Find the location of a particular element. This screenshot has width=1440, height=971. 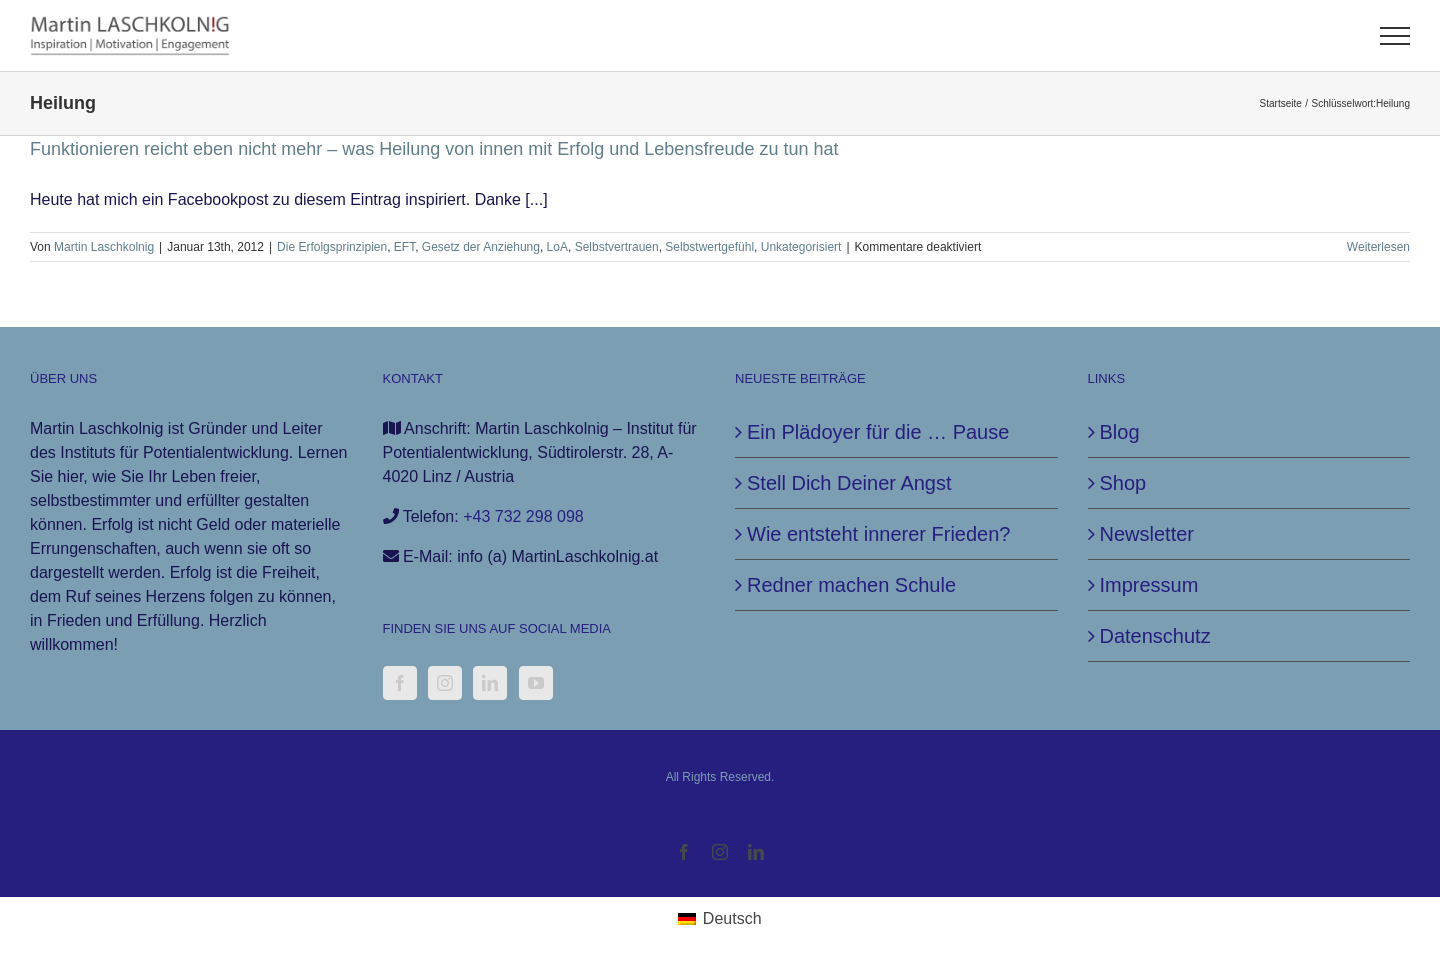

[YouTube] is located at coordinates (536, 683).